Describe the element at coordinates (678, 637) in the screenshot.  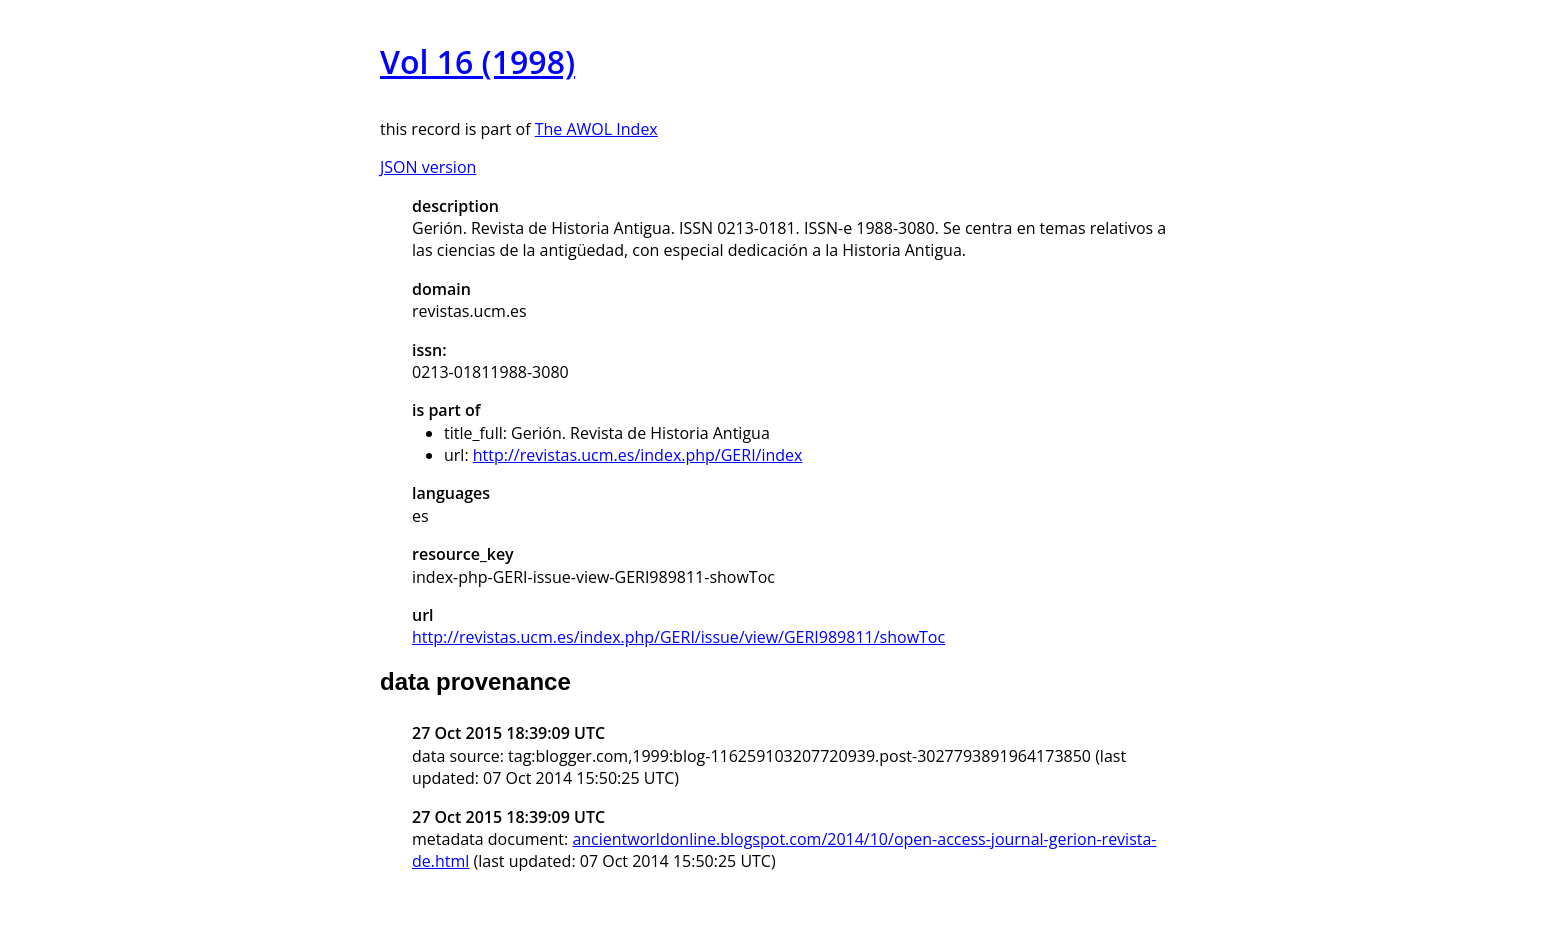
I see `http://revistas.ucm.es/index.php/GERI/issue/view/GERI989811/showToc` at that location.